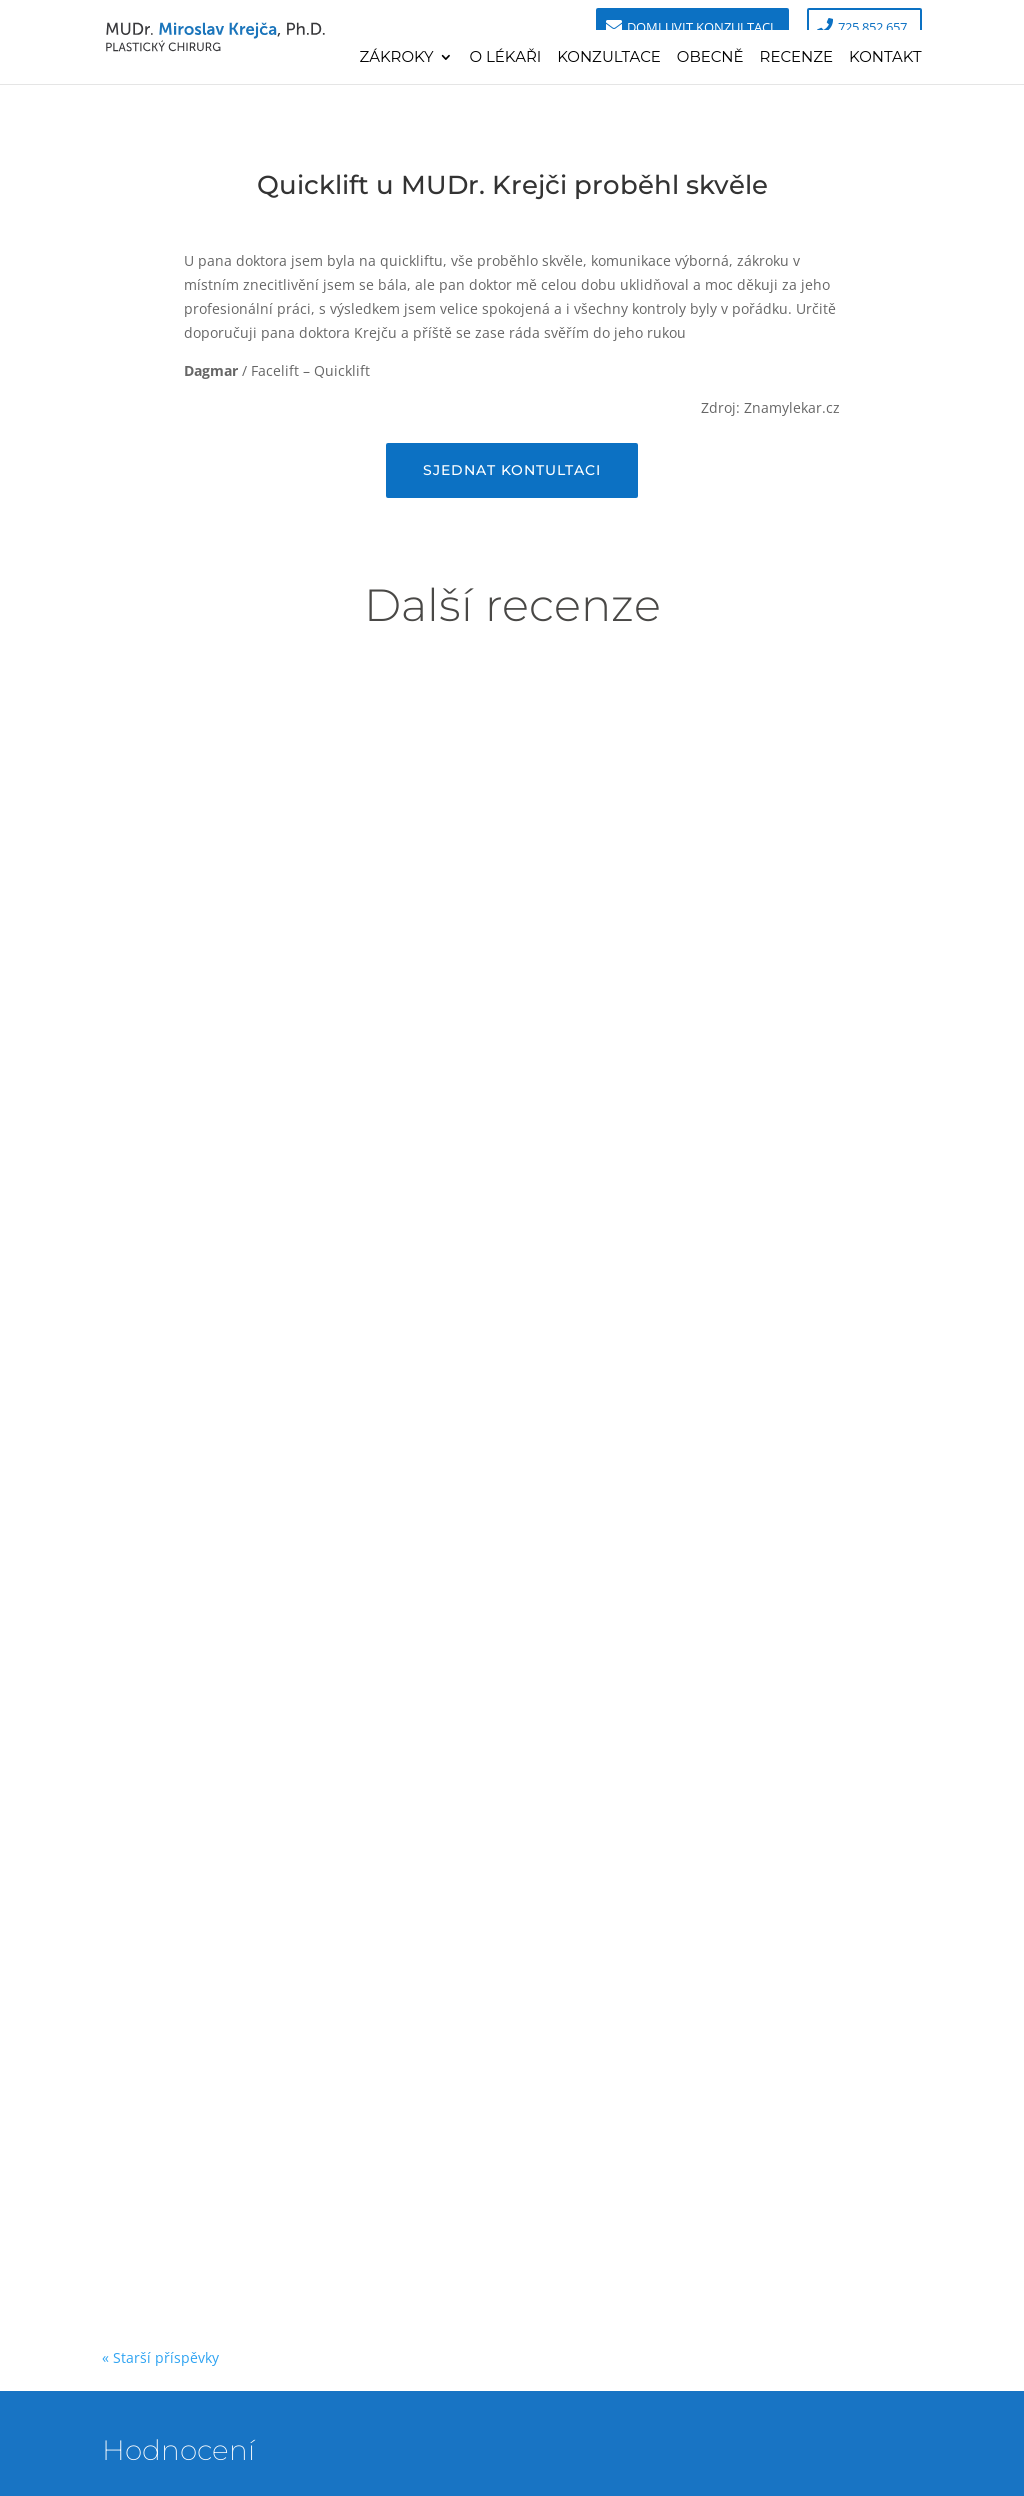 This screenshot has height=2496, width=1024. I want to click on 725 852 657, so click(872, 27).